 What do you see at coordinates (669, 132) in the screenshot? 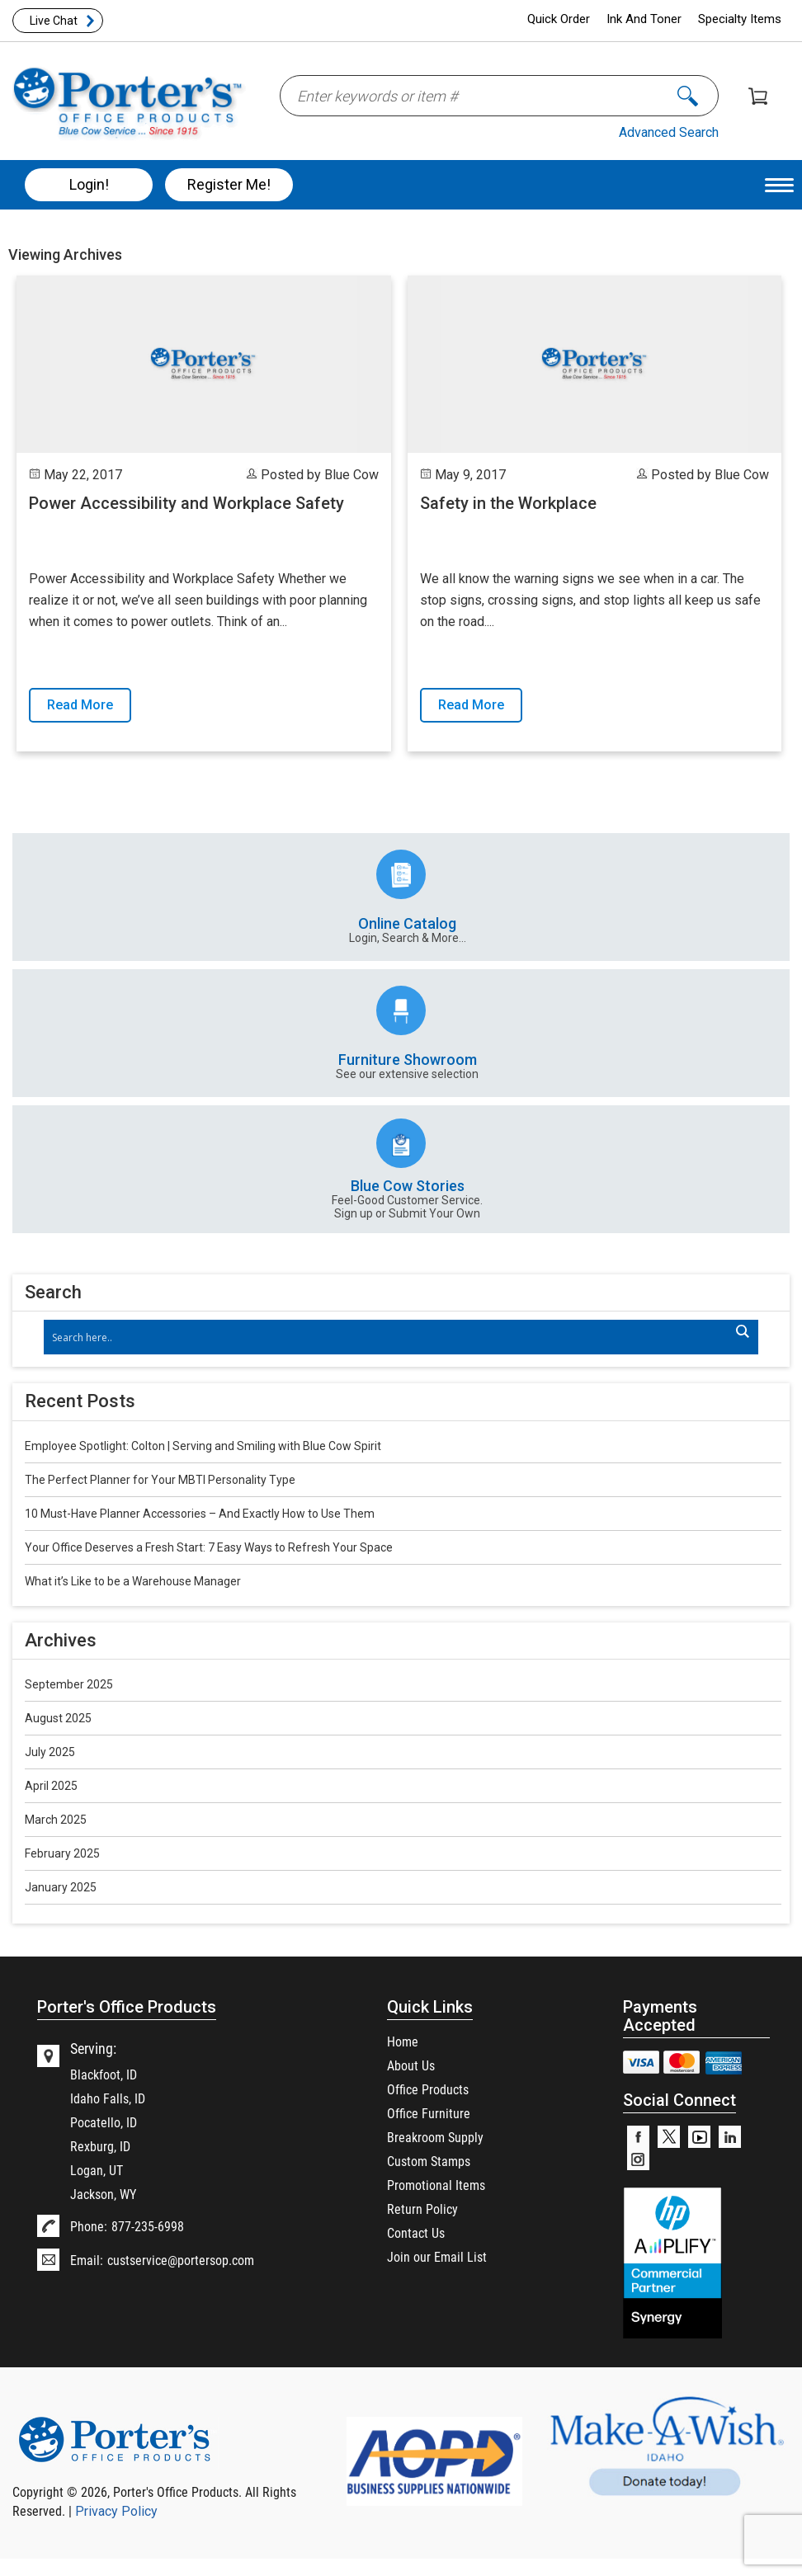
I see `Advanced Search` at bounding box center [669, 132].